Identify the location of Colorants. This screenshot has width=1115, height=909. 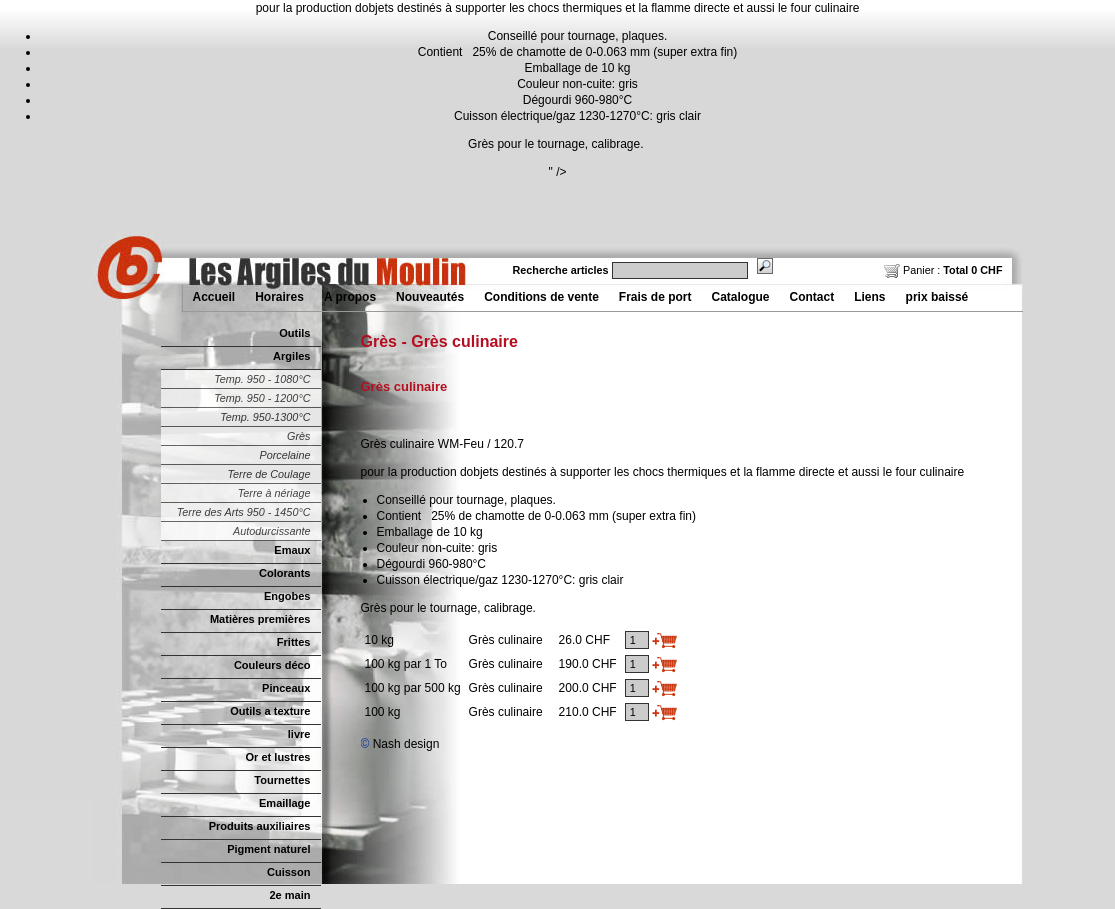
(284, 573).